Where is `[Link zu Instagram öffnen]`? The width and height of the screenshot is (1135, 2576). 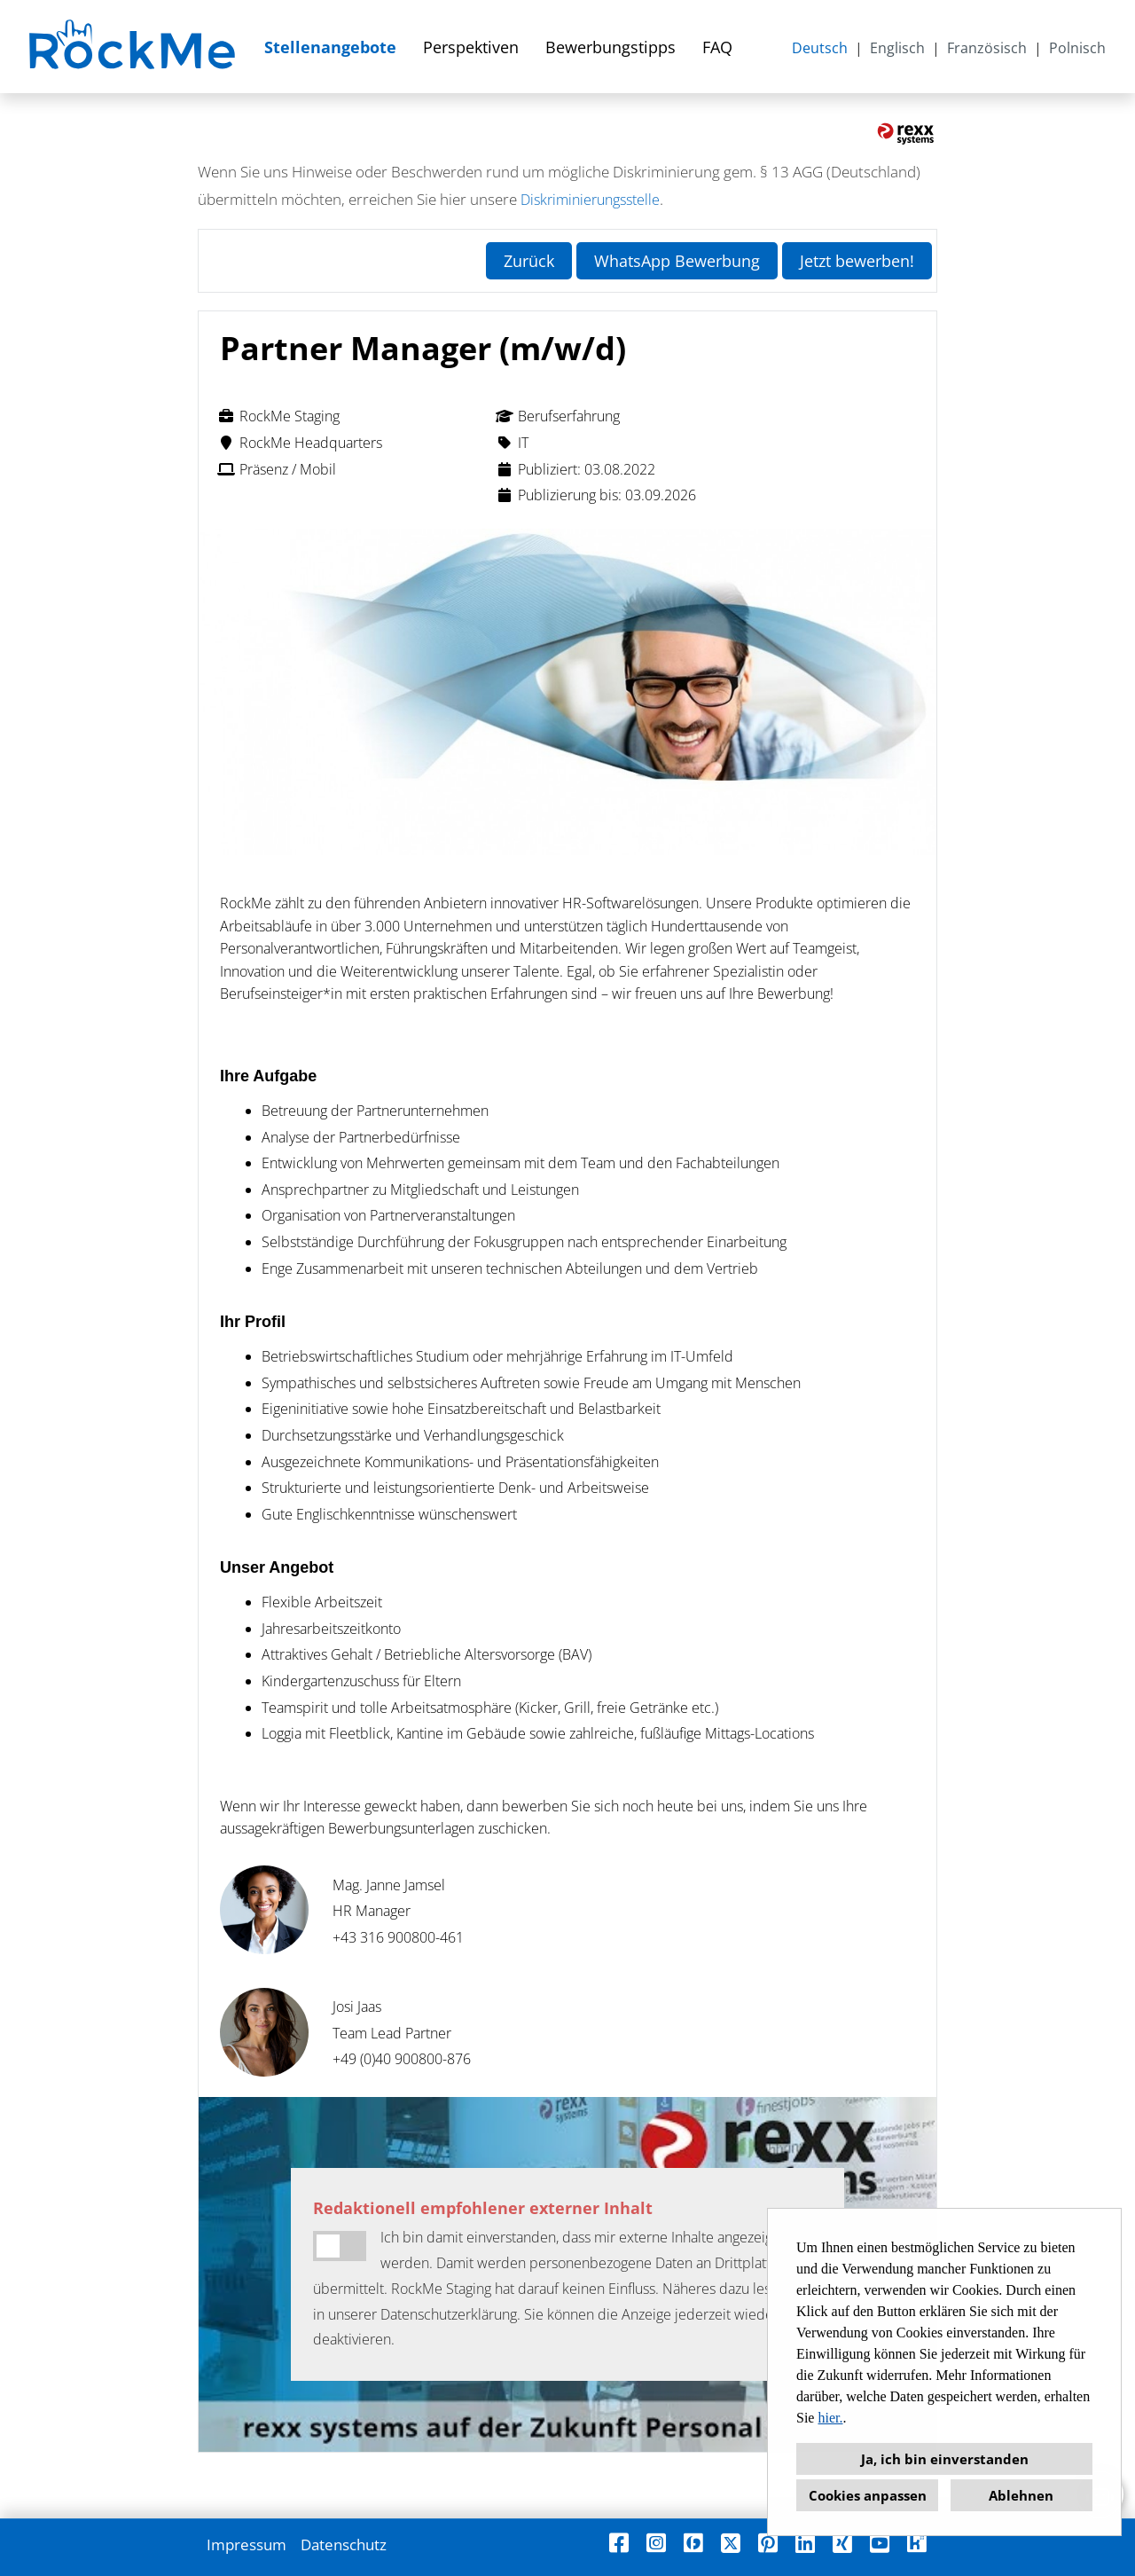
[Link zu Instagram öffnen] is located at coordinates (656, 2542).